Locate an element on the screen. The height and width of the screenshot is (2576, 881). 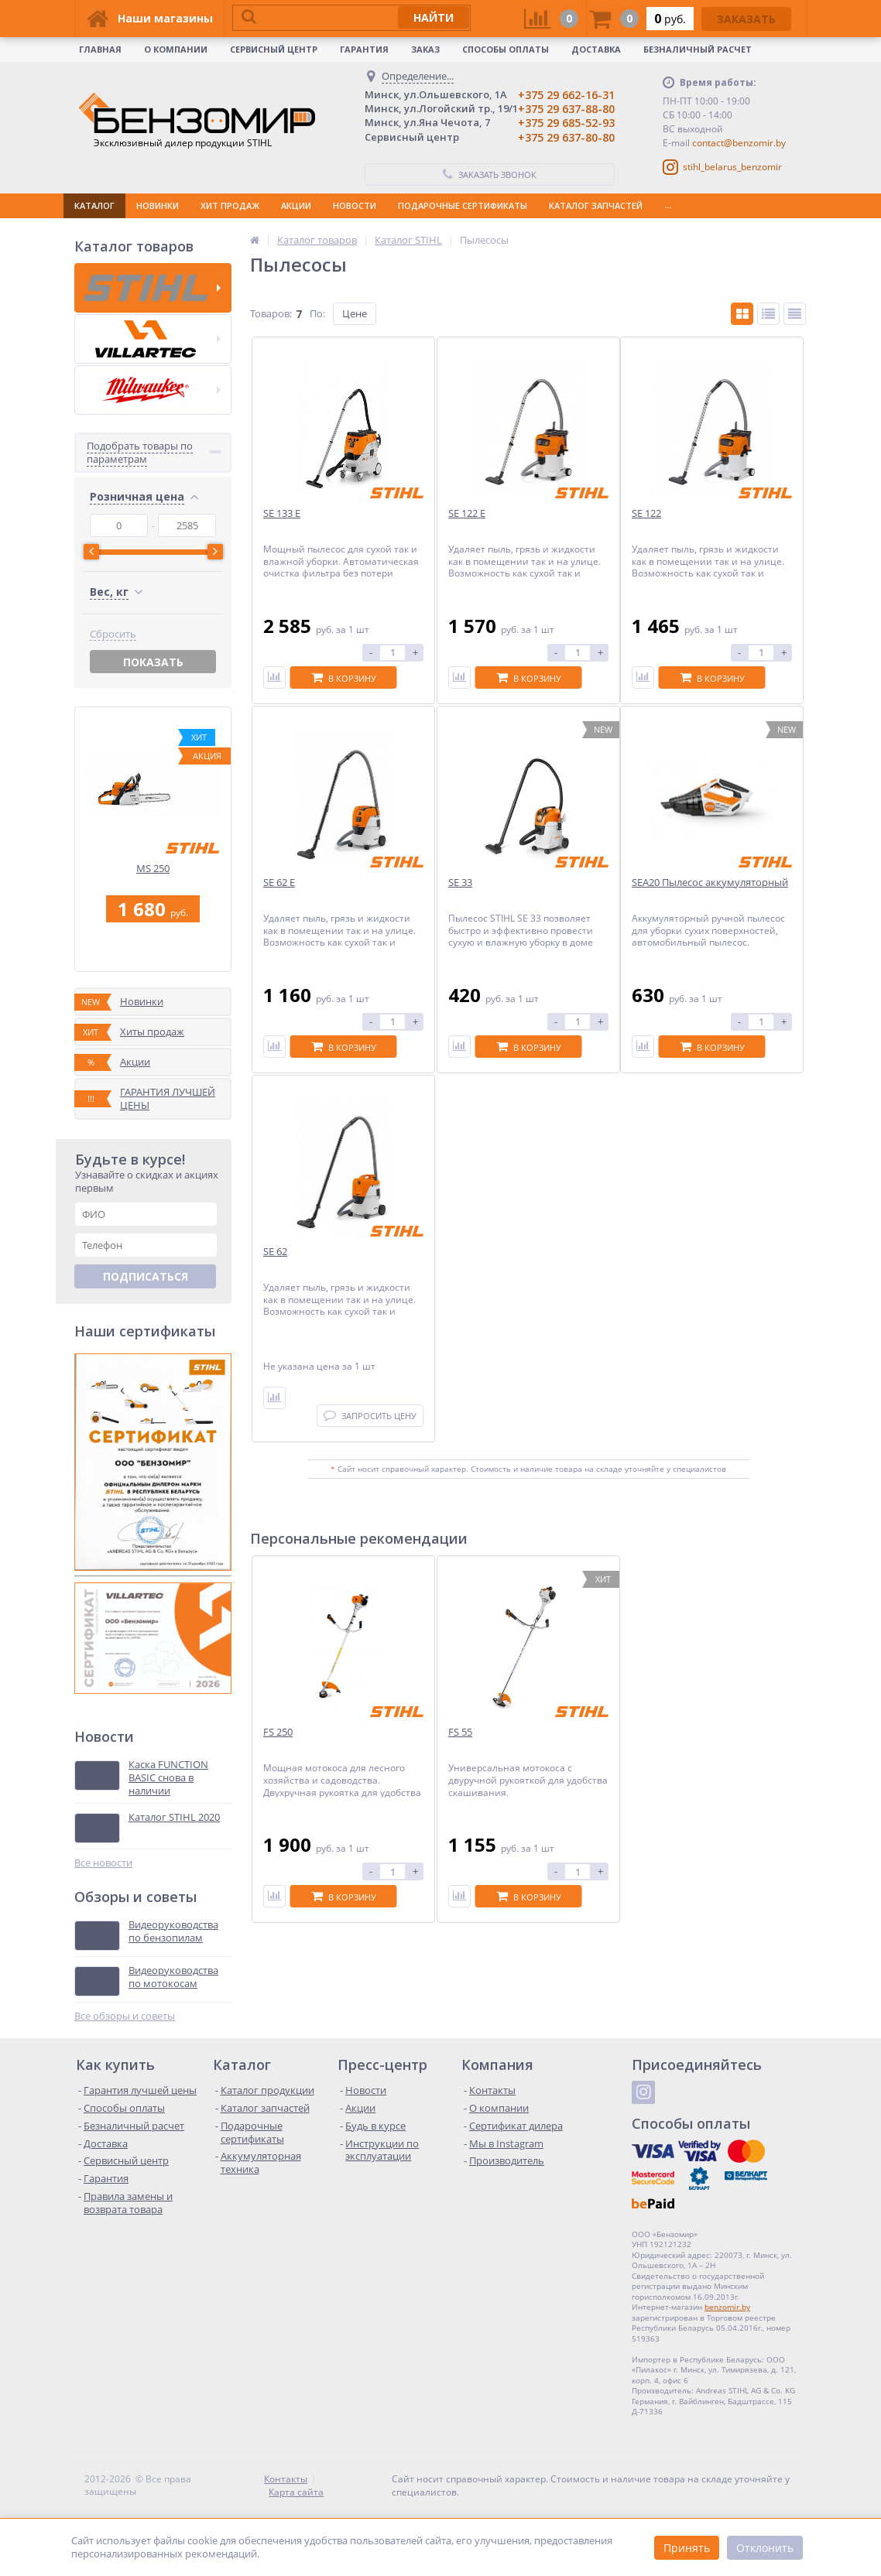
Гарантия is located at coordinates (364, 49).